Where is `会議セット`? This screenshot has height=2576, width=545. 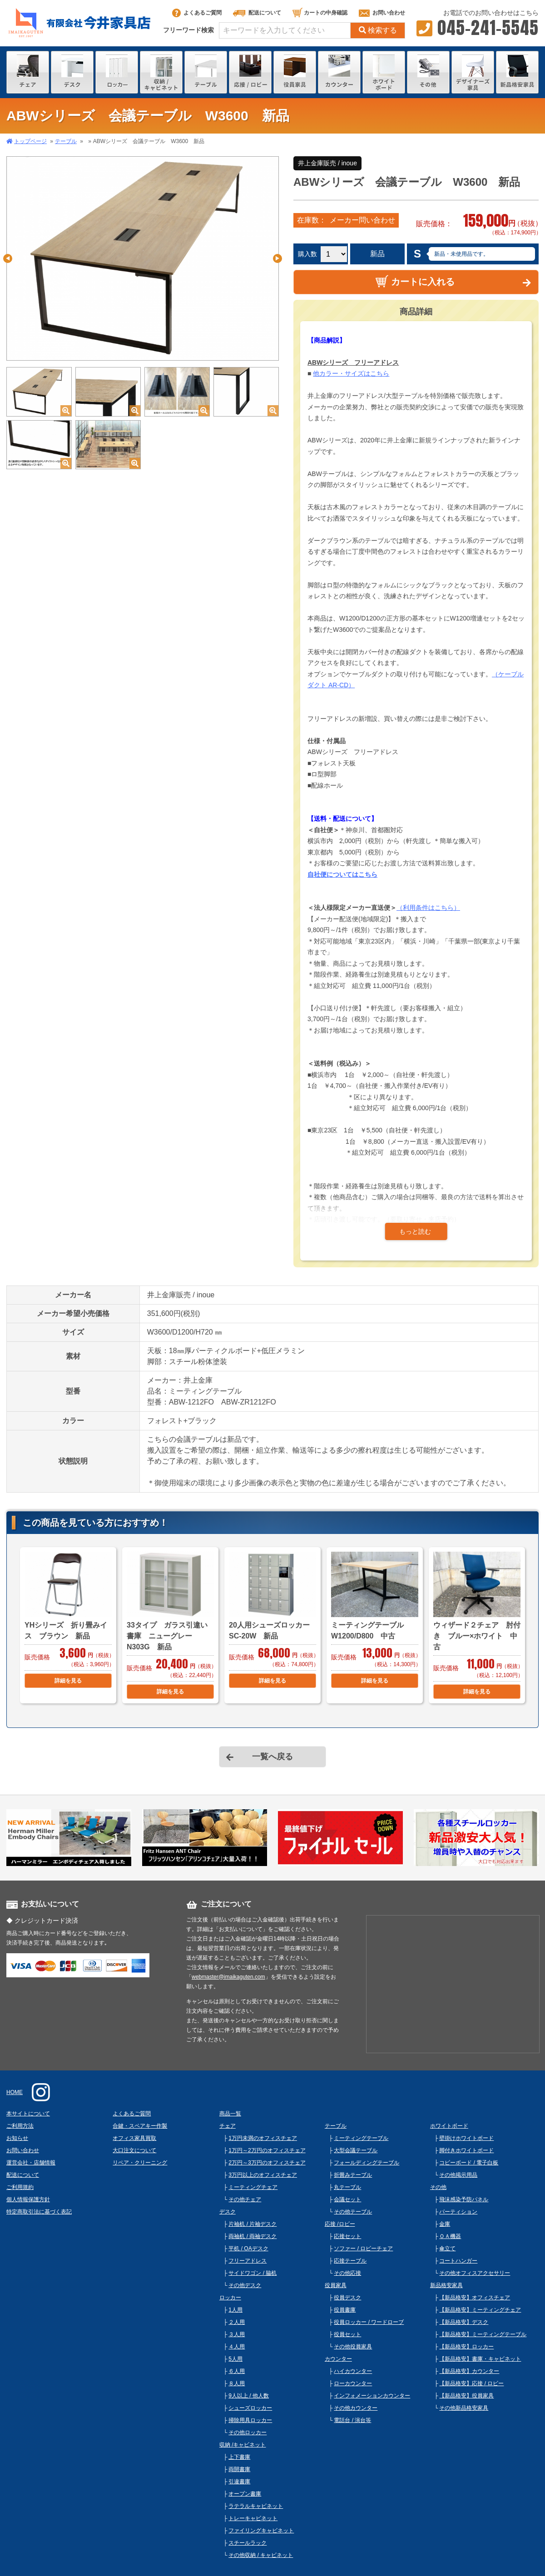 会議セット is located at coordinates (347, 2199).